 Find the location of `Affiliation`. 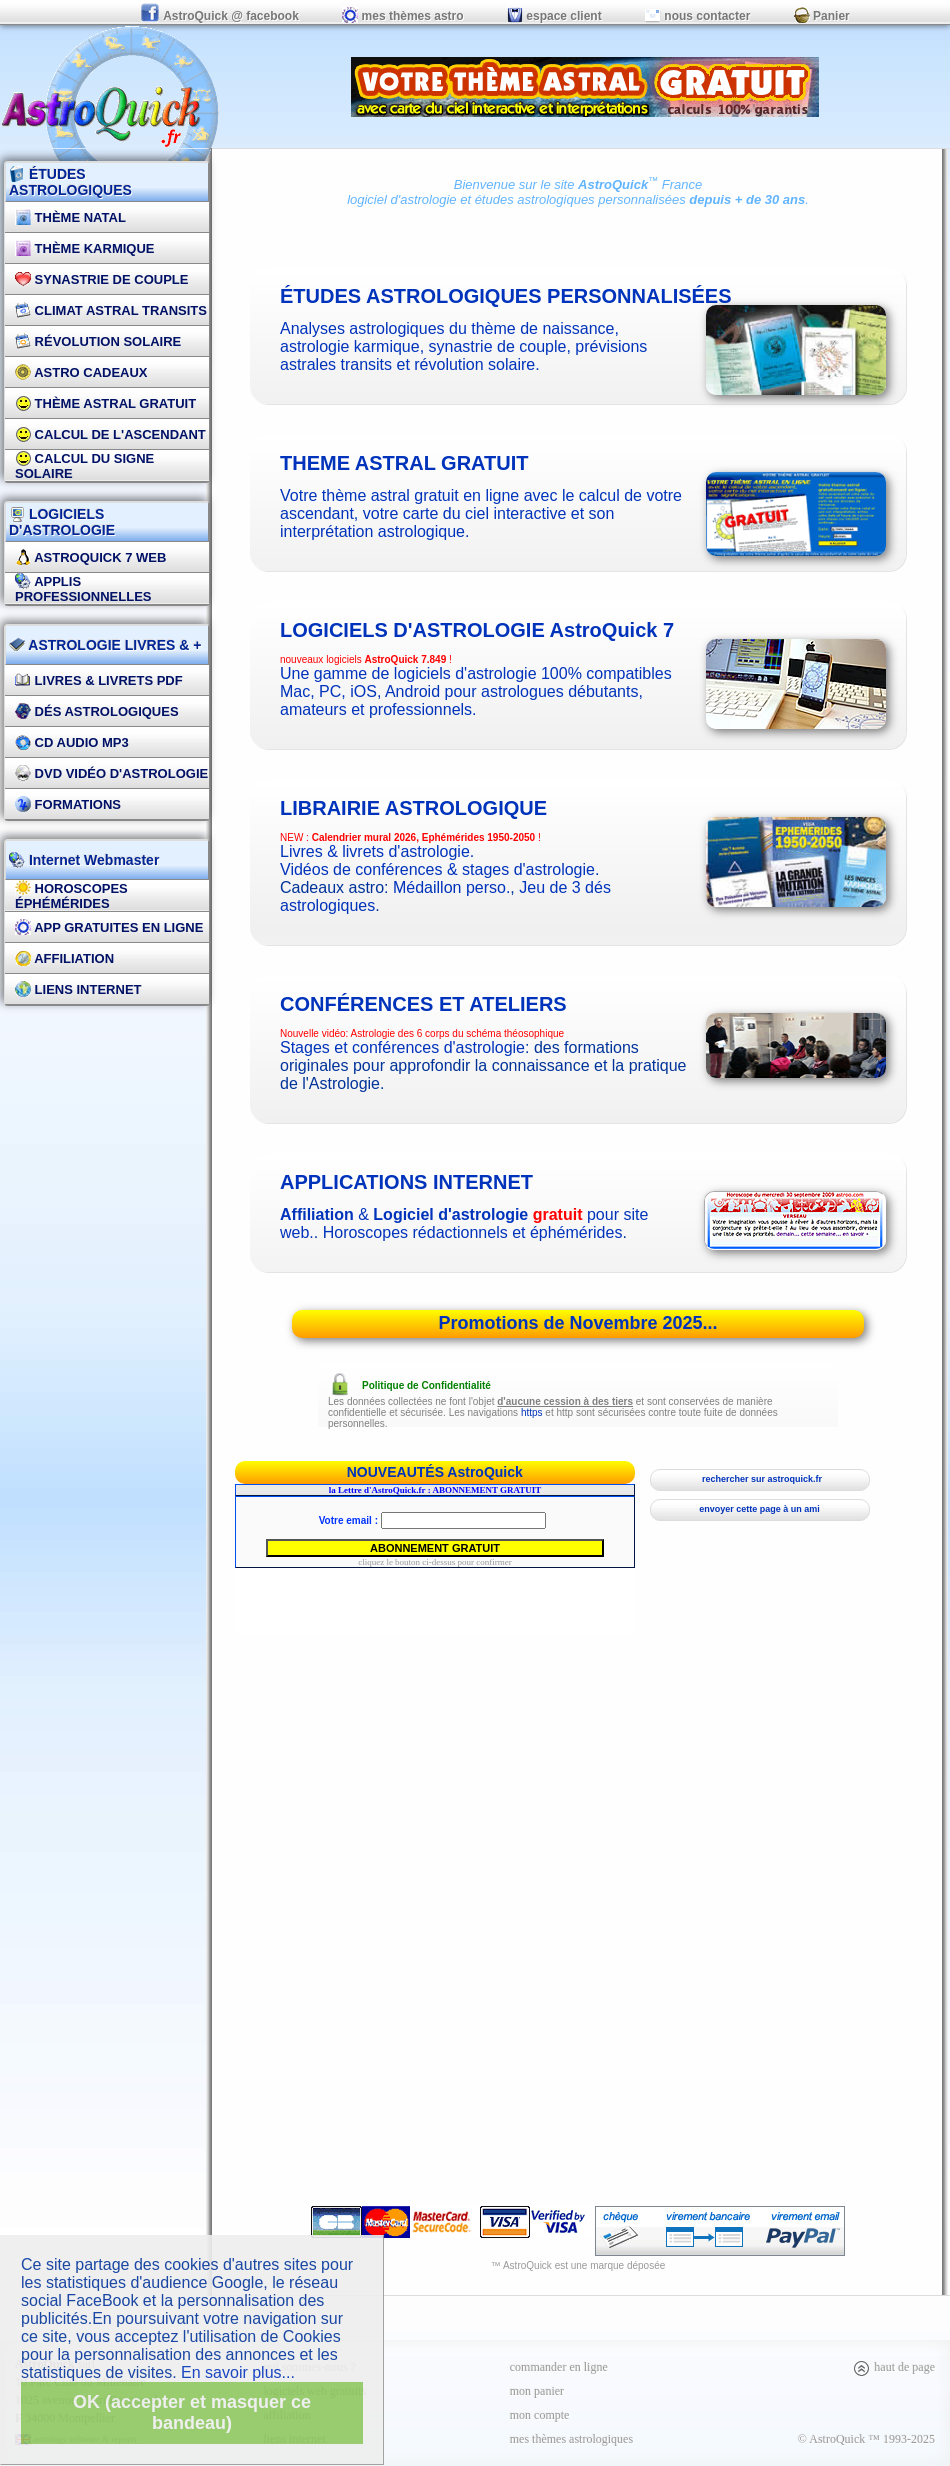

Affiliation is located at coordinates (64, 958).